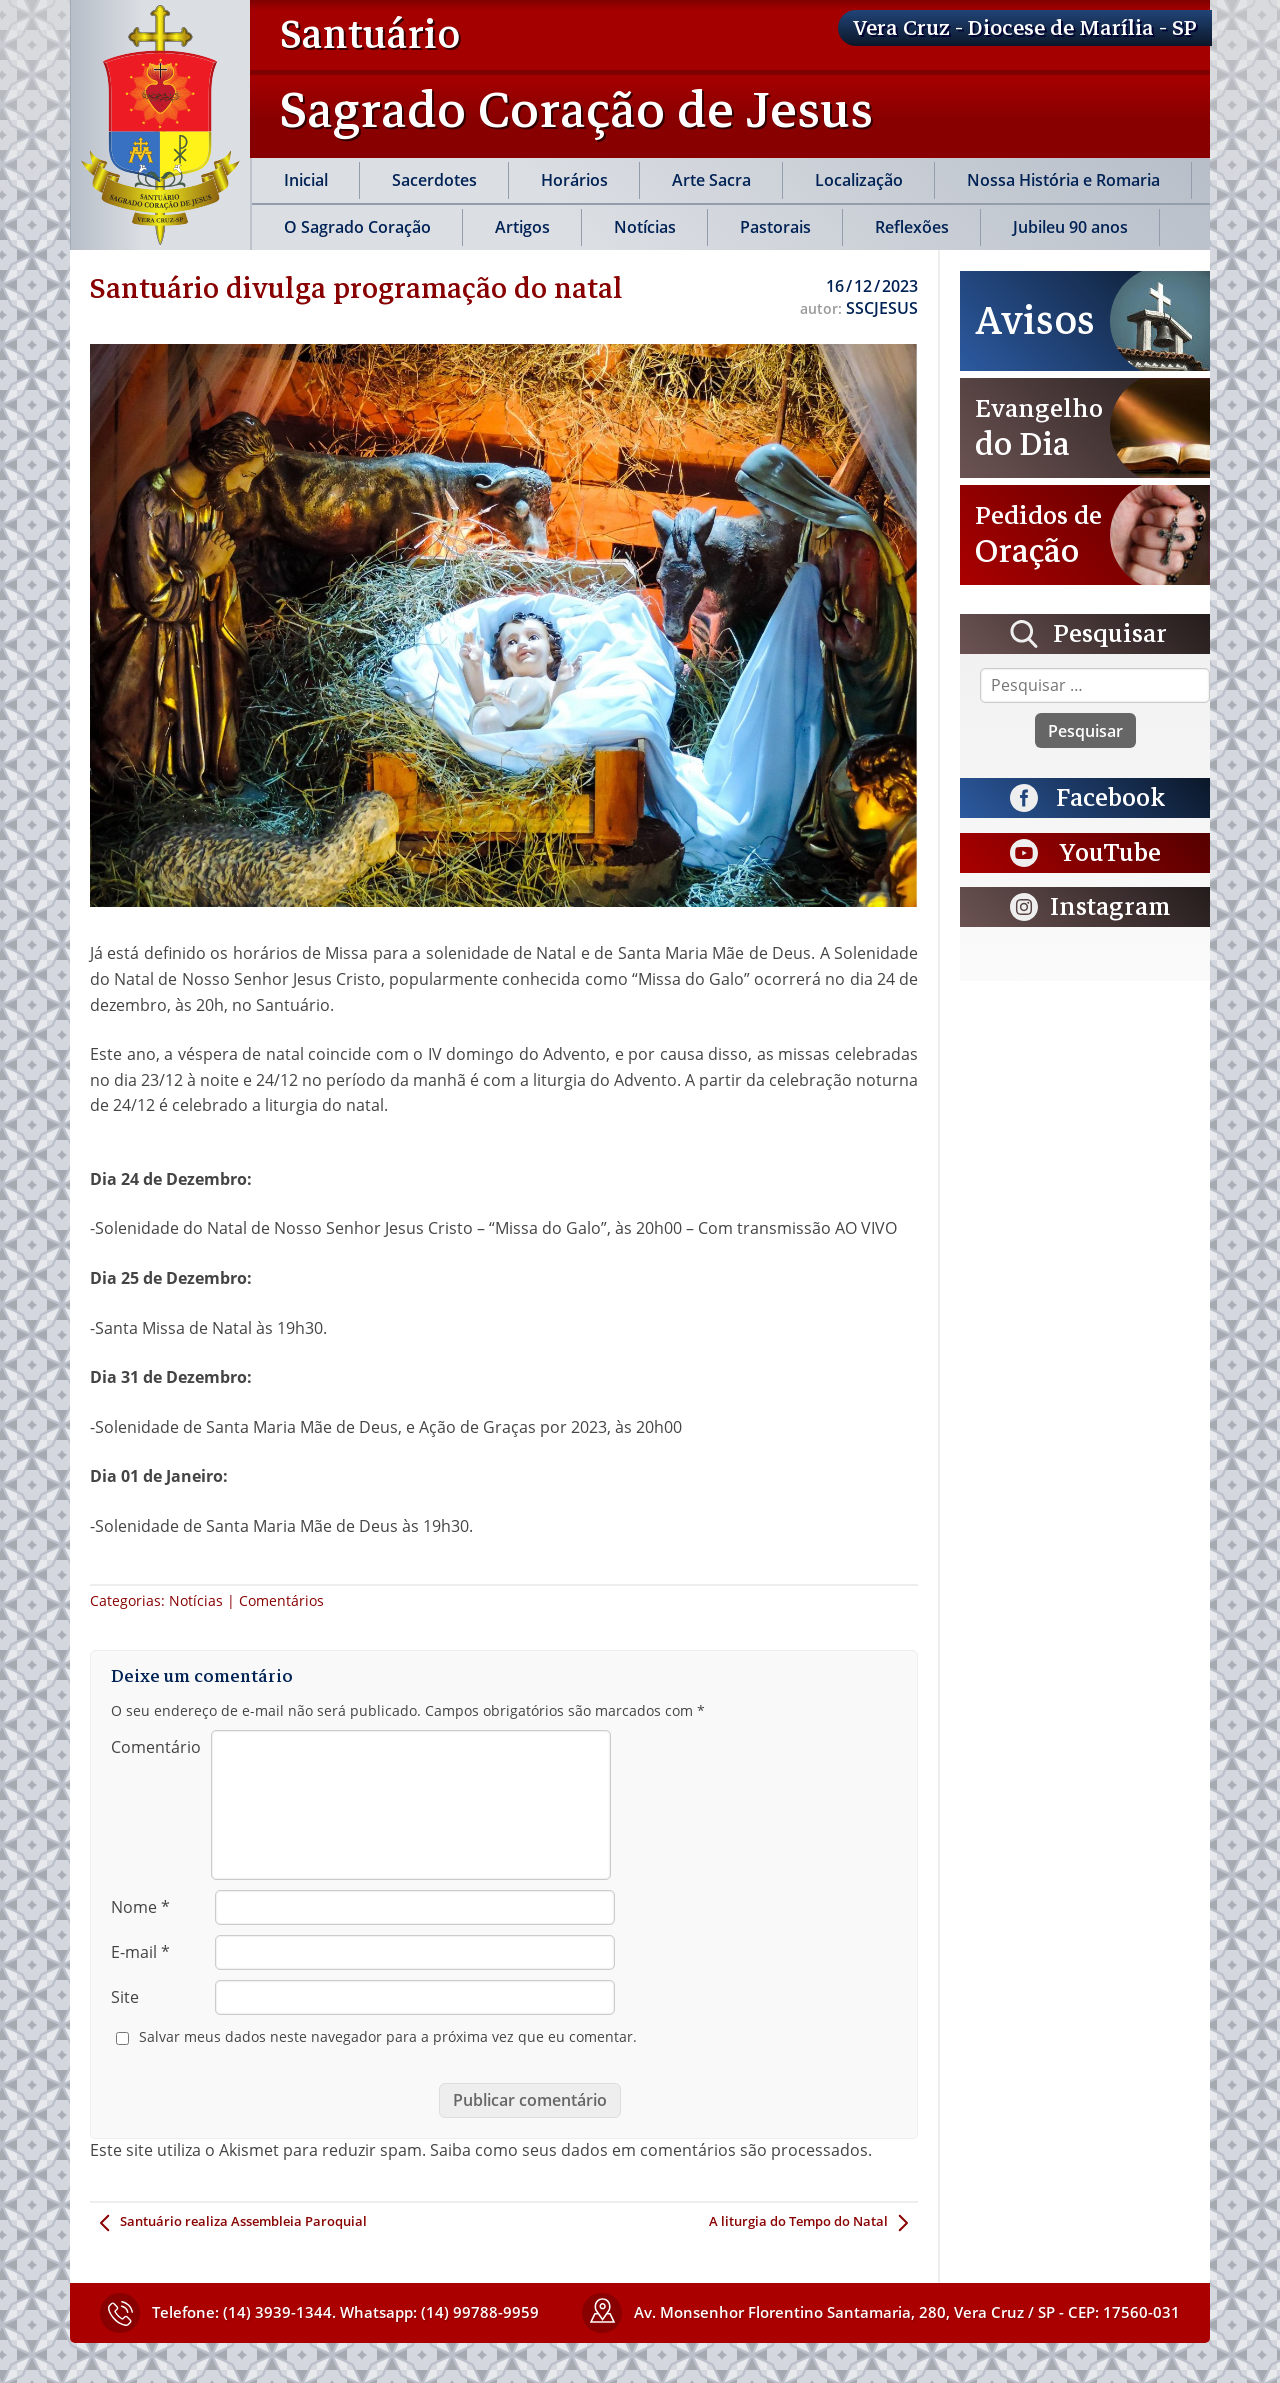 This screenshot has height=2383, width=1280. What do you see at coordinates (1070, 227) in the screenshot?
I see `Jubileu 90 anos` at bounding box center [1070, 227].